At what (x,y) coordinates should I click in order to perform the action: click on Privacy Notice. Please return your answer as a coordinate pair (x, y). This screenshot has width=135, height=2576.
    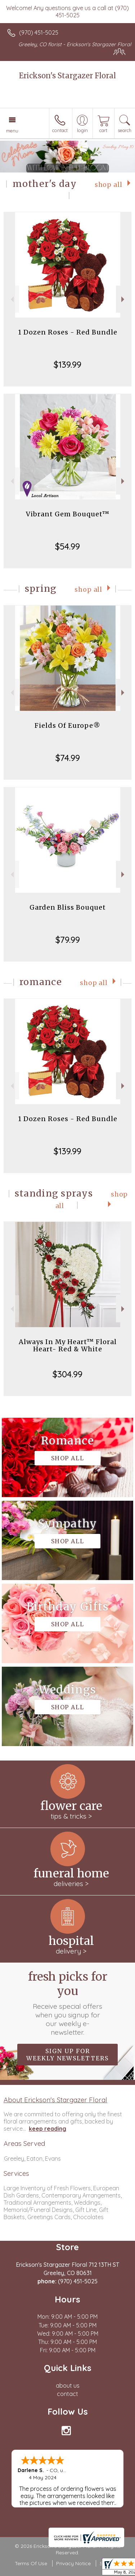
    Looking at the image, I should click on (73, 2563).